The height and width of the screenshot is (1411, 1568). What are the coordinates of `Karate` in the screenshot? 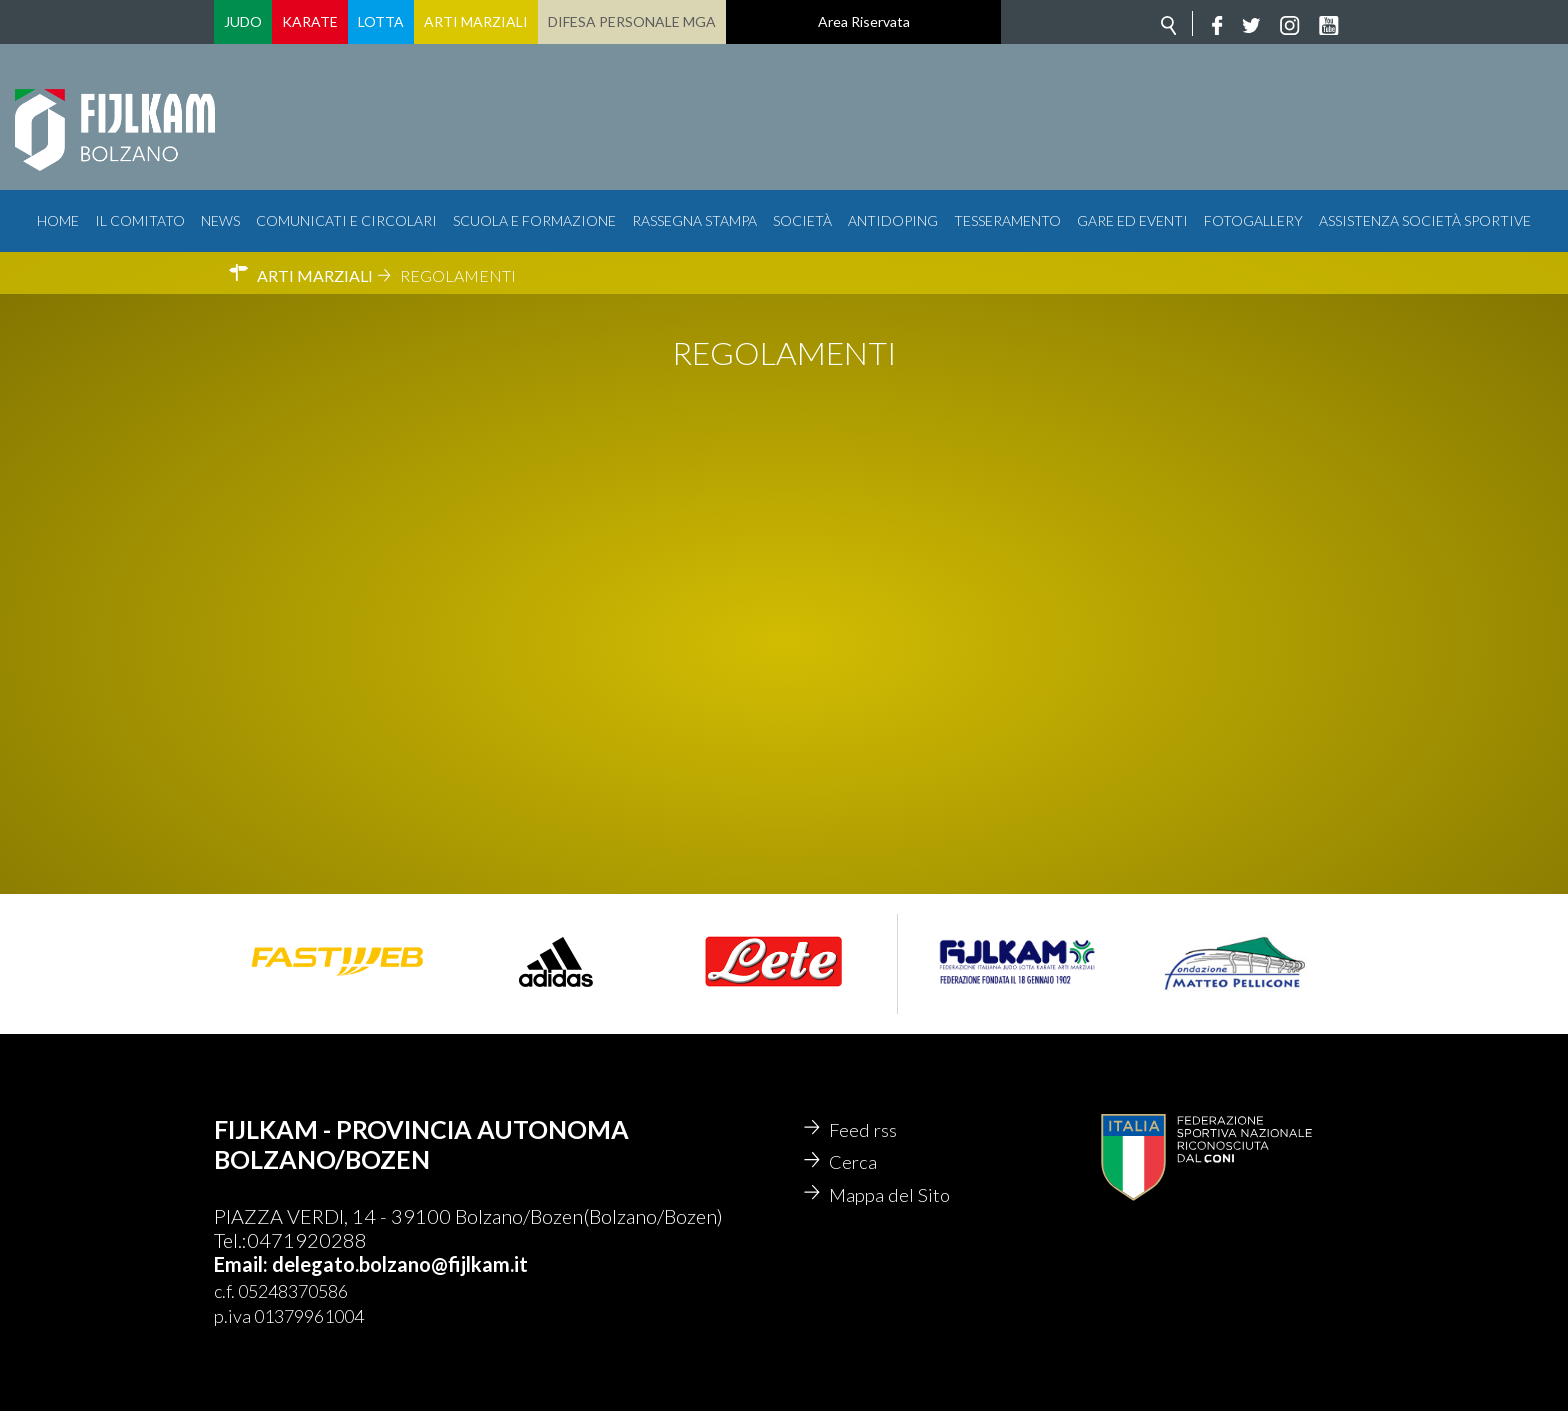 It's located at (310, 21).